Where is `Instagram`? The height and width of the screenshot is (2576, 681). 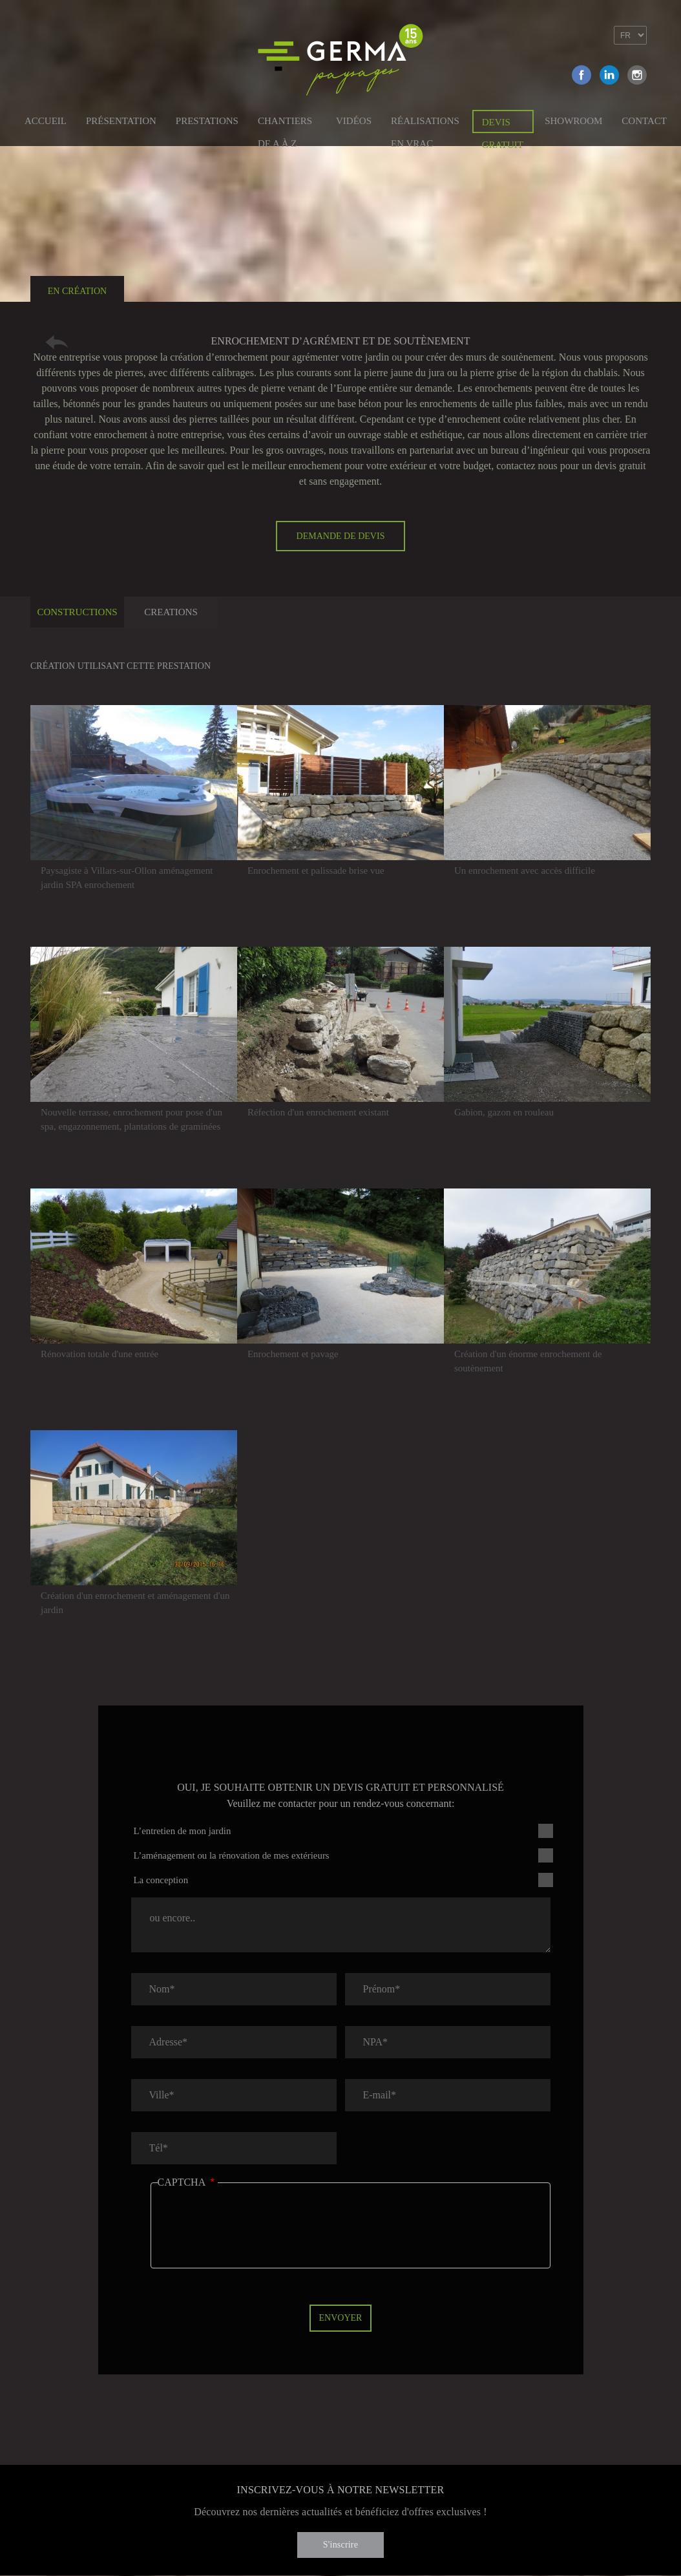 Instagram is located at coordinates (637, 75).